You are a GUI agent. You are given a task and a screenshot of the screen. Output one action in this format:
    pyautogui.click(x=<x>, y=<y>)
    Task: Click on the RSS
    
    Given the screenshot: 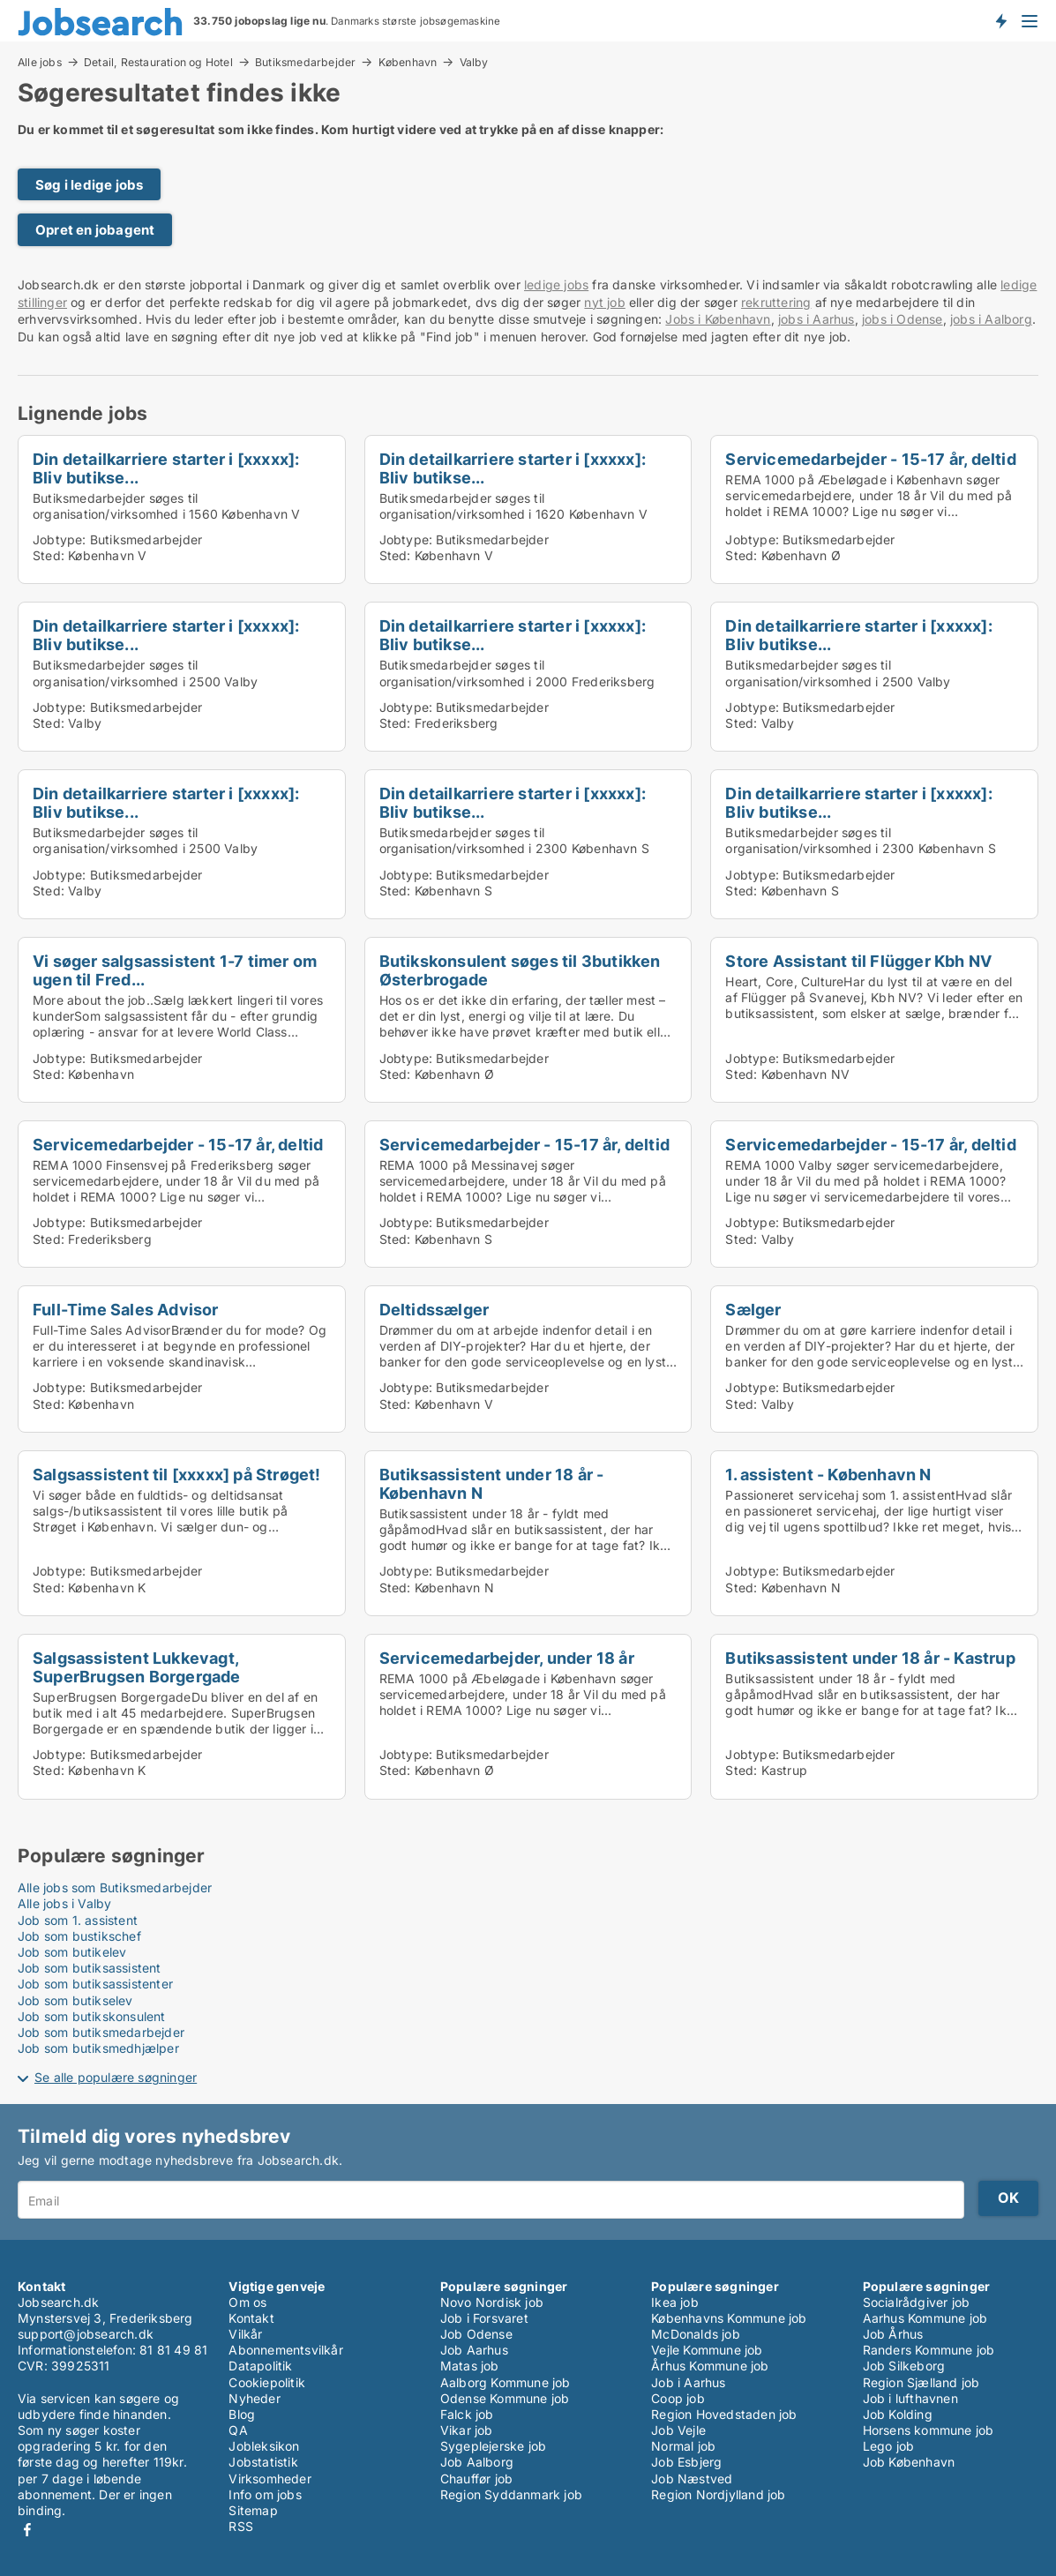 What is the action you would take?
    pyautogui.click(x=240, y=2526)
    